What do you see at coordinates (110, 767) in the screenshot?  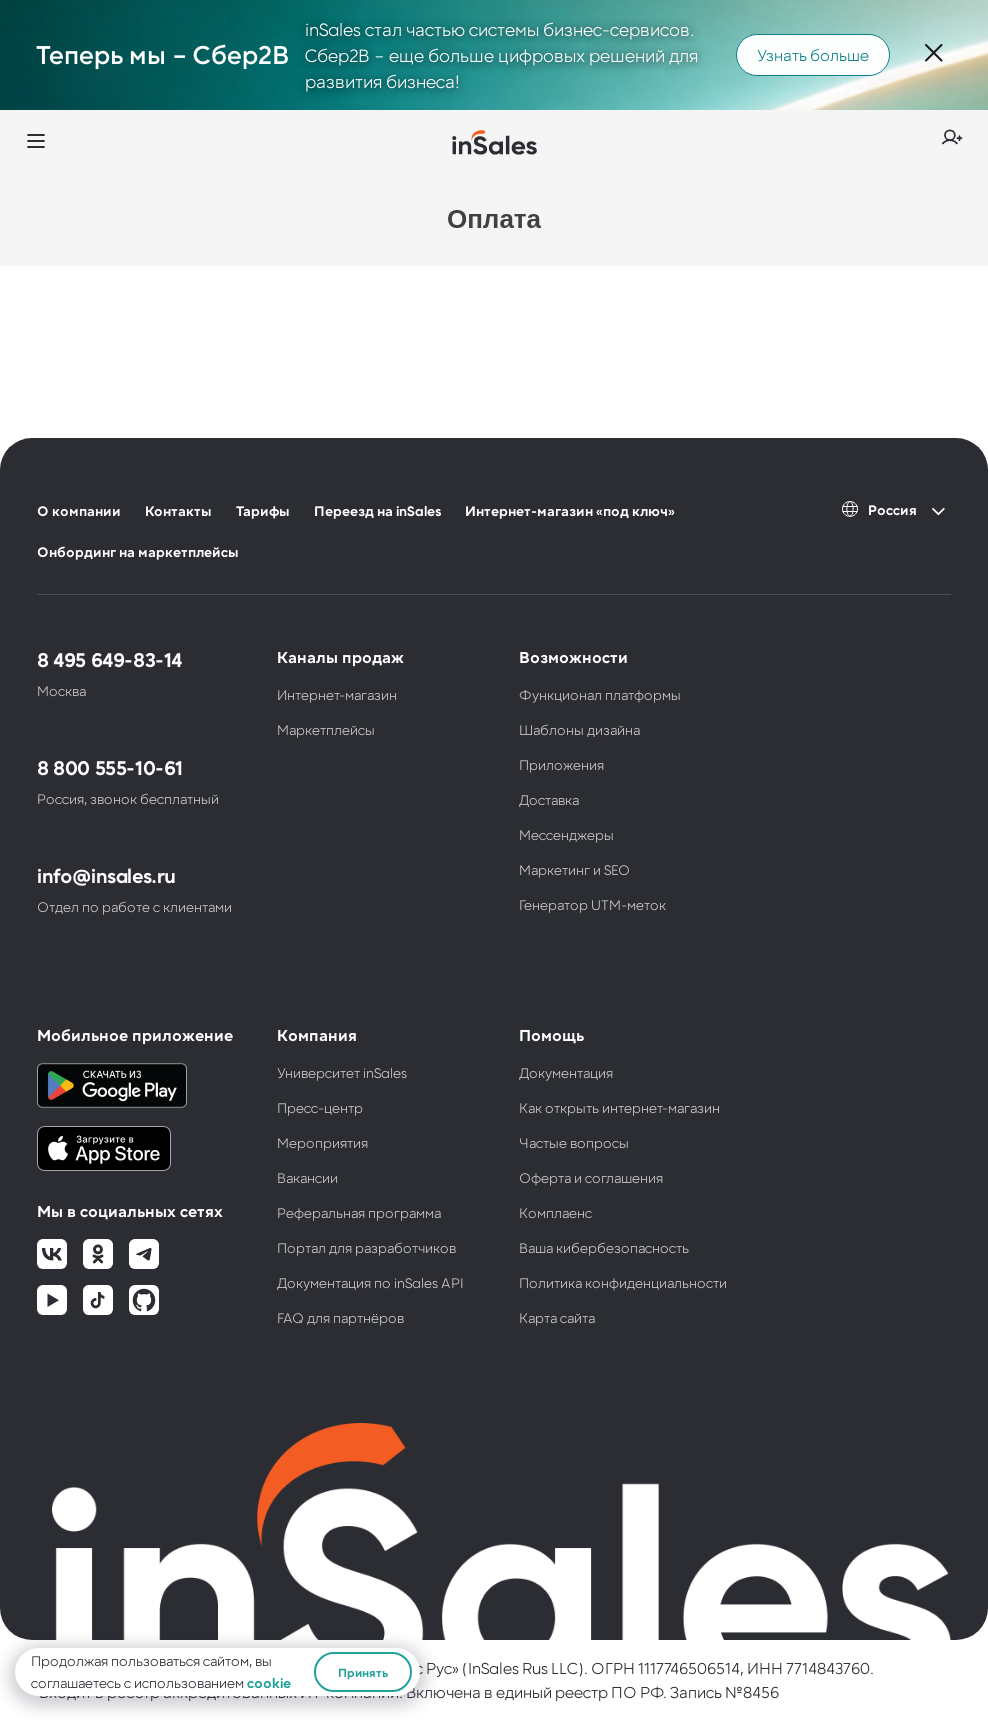 I see `8 800 555-10-61` at bounding box center [110, 767].